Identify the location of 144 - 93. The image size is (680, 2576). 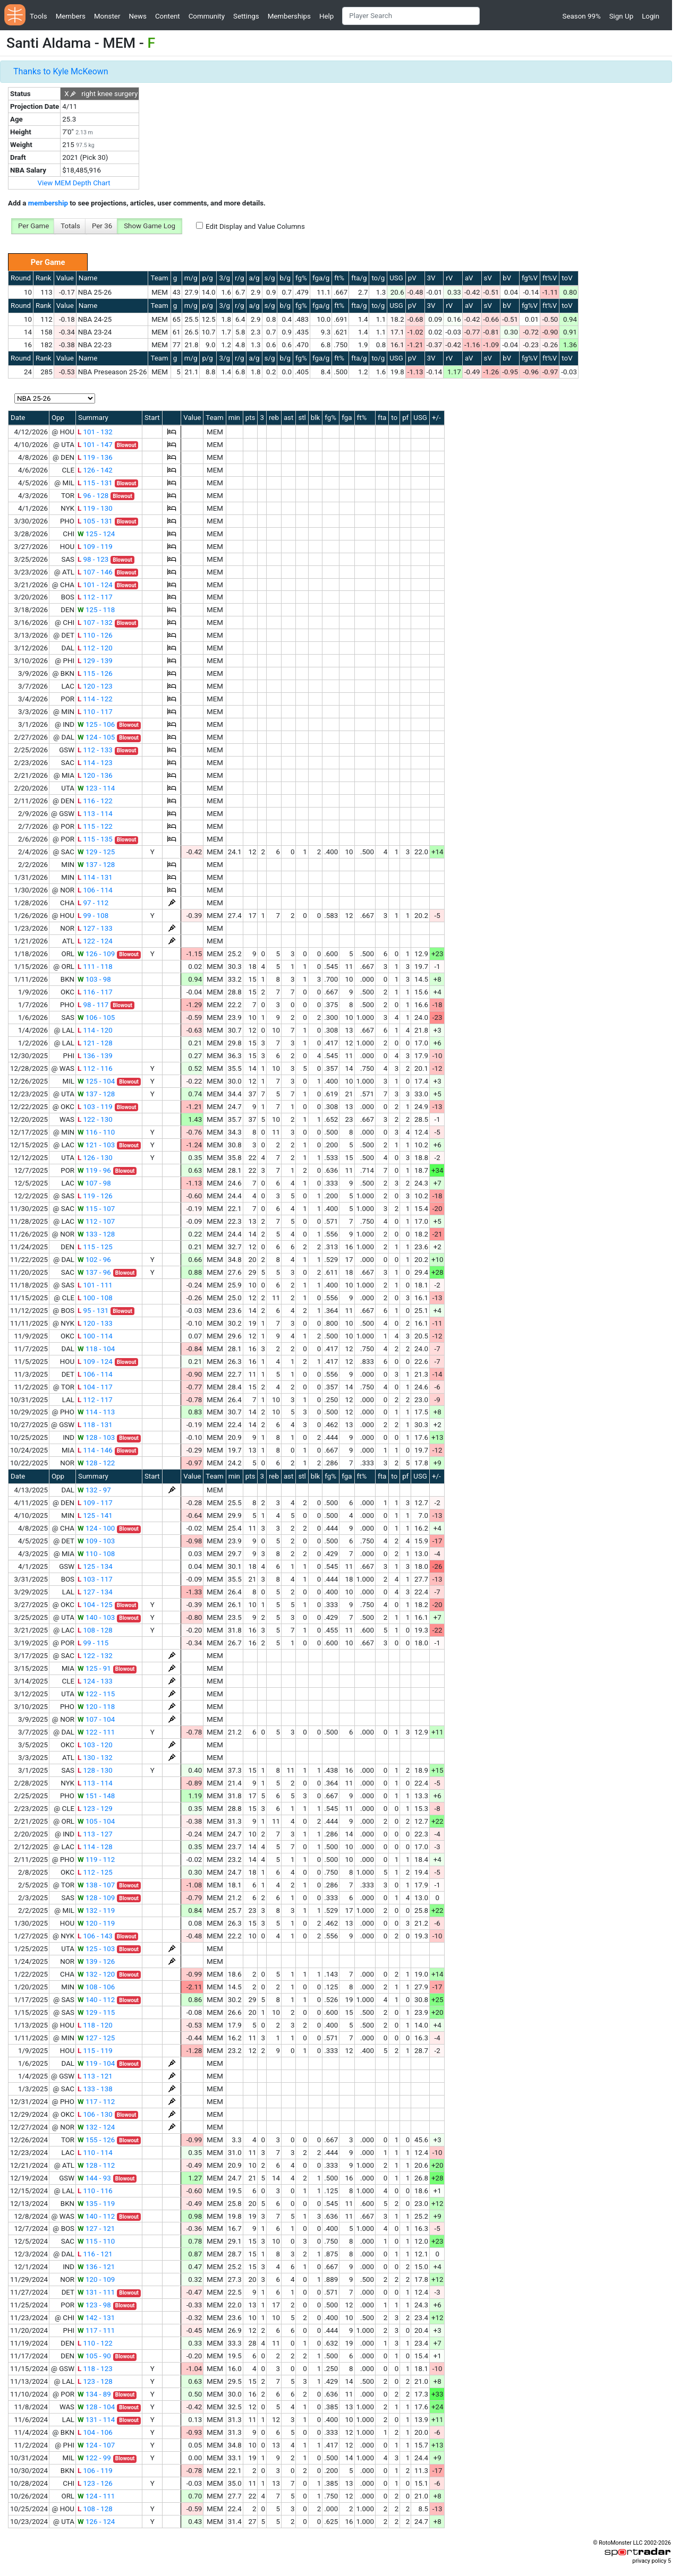
(94, 2178).